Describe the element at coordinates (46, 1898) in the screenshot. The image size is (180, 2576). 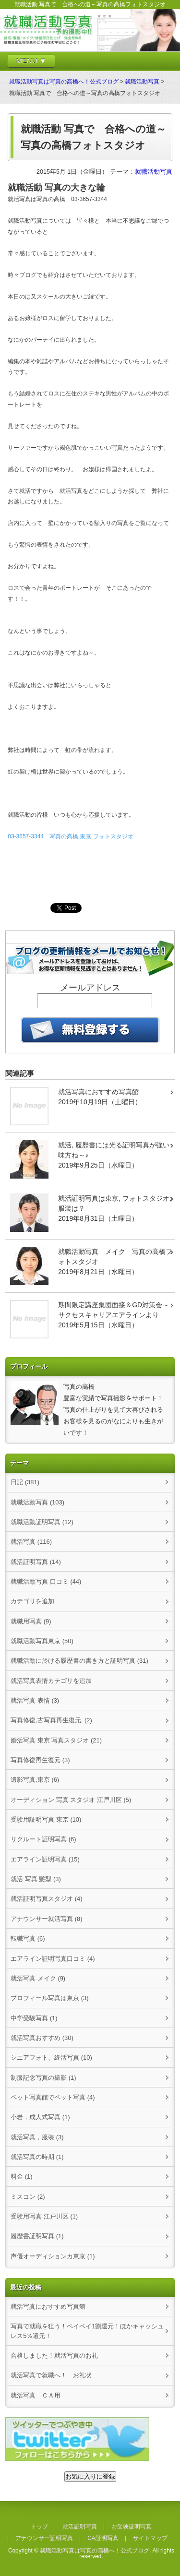
I see `就活証明写真スタジオ (4)` at that location.